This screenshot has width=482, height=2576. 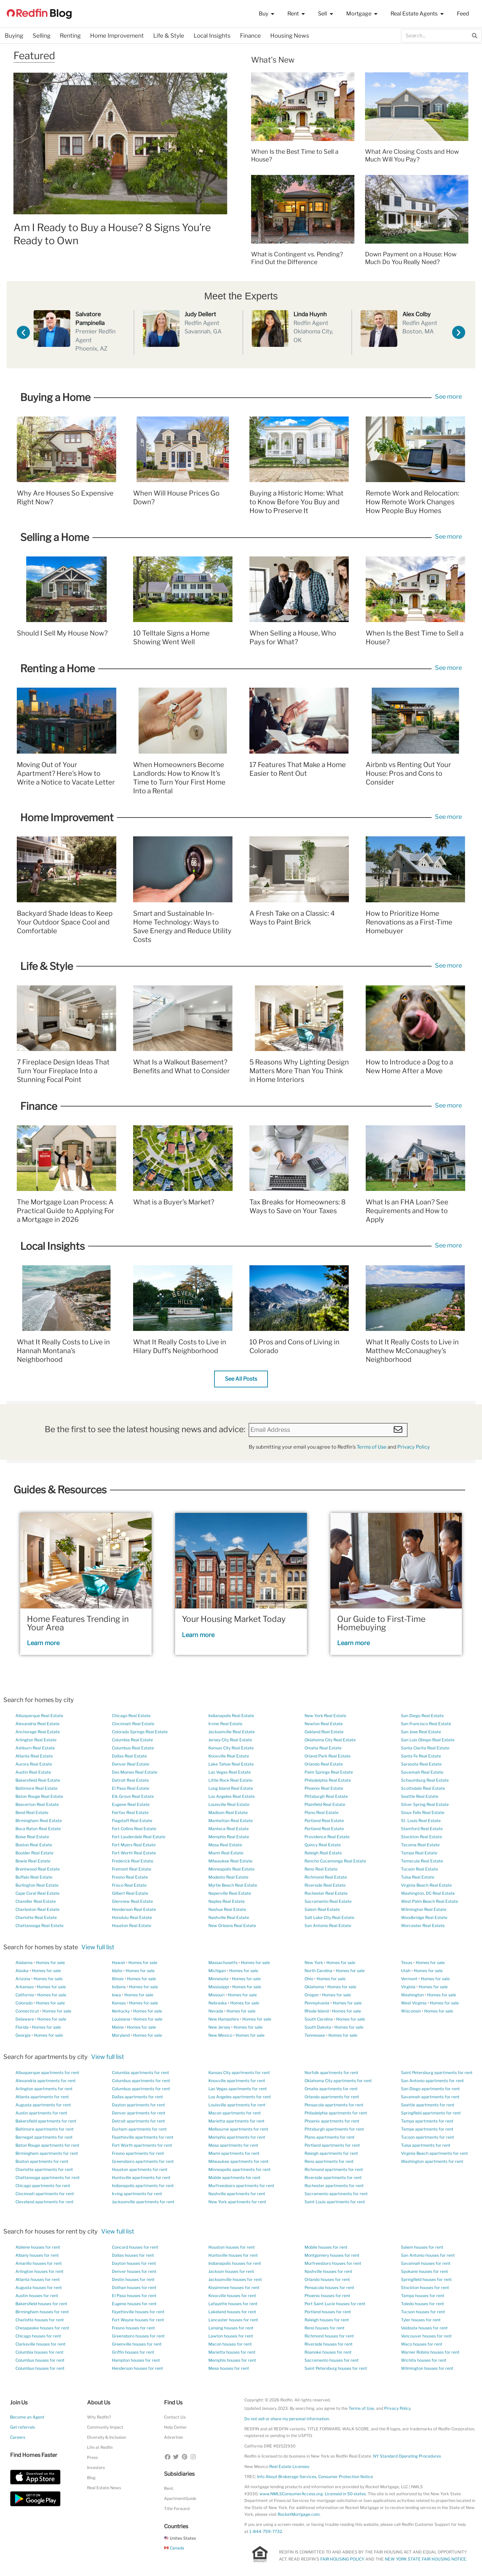 What do you see at coordinates (315, 2035) in the screenshot?
I see `Tennessee` at bounding box center [315, 2035].